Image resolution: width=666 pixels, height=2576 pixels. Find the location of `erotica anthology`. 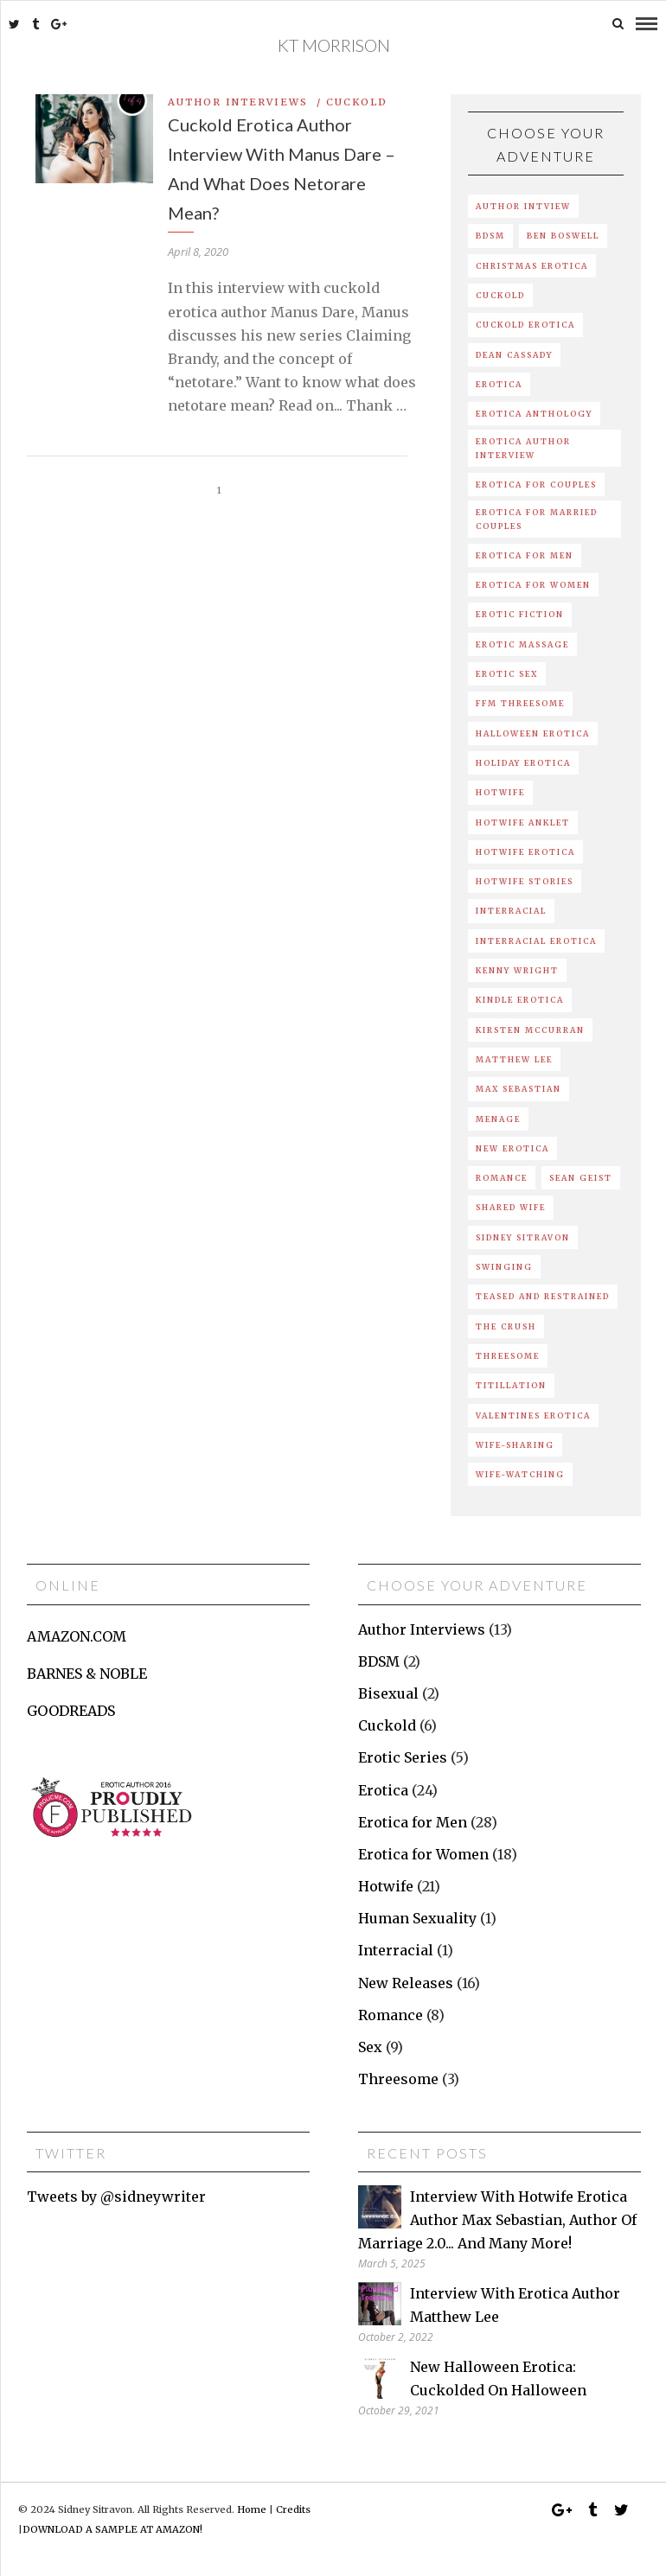

erotica anthology is located at coordinates (534, 413).